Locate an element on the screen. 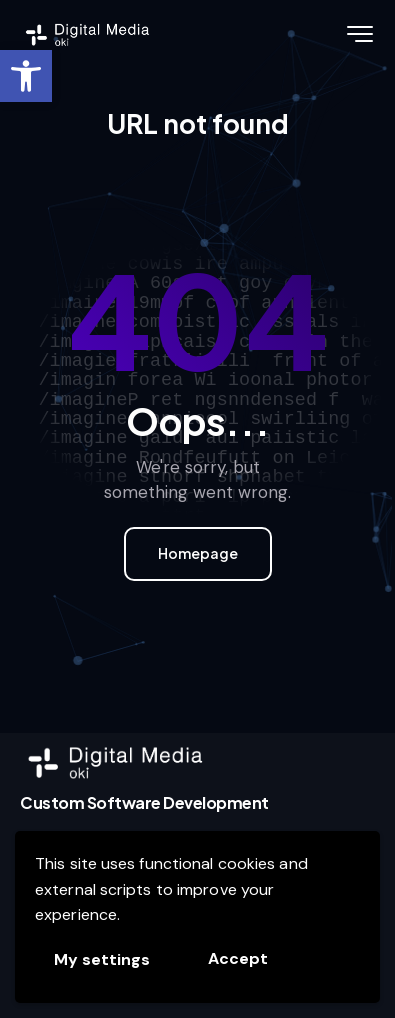 Image resolution: width=395 pixels, height=1018 pixels. Homepage [link] is located at coordinates (198, 553).